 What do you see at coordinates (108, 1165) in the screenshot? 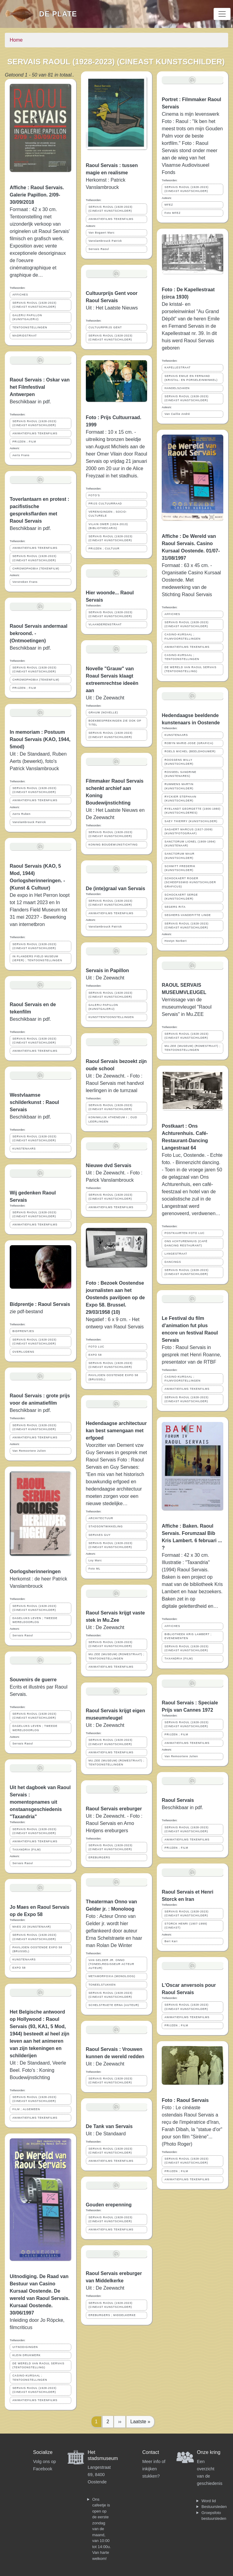
I see `Nieuwe dvd Servais` at bounding box center [108, 1165].